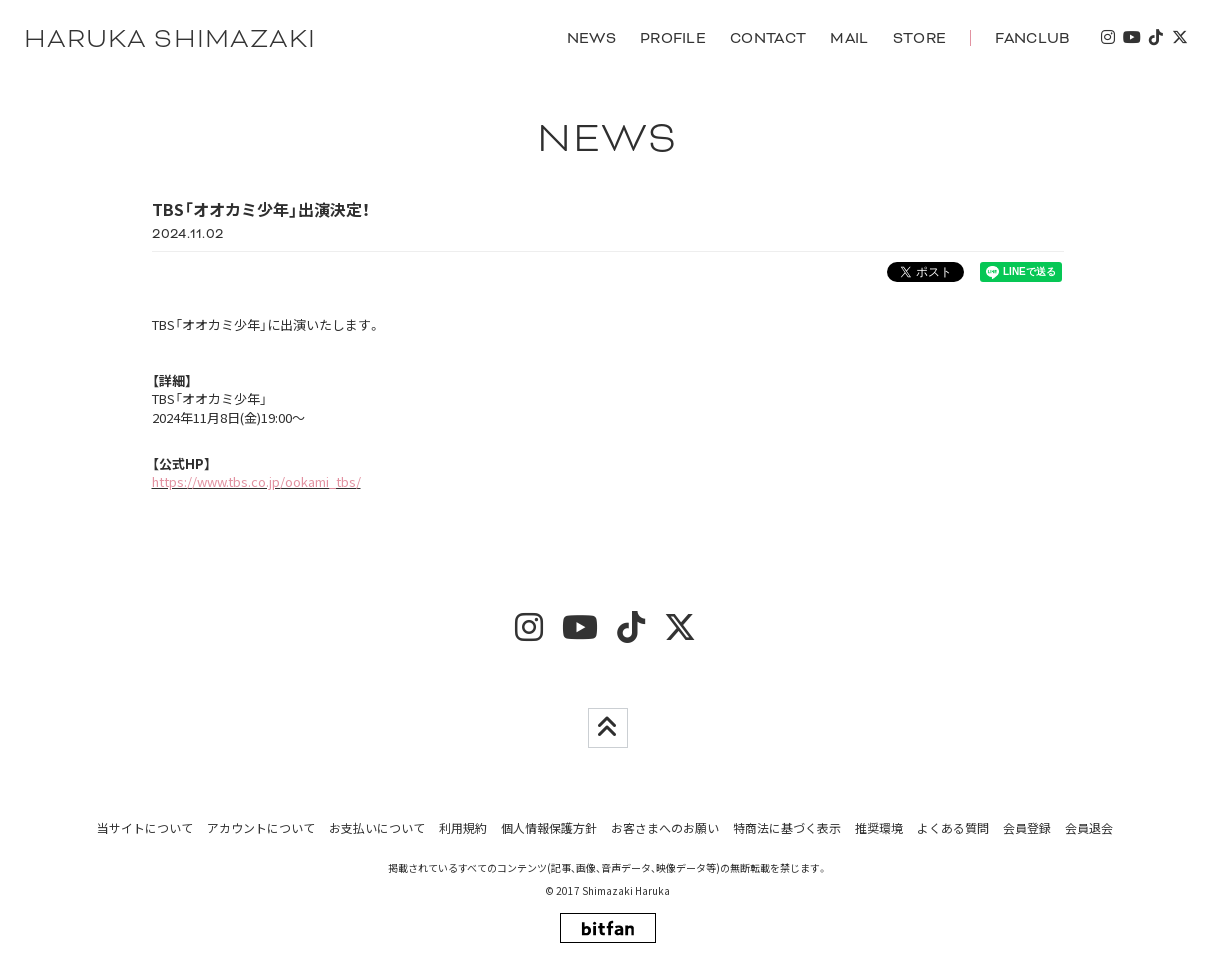 This screenshot has width=1215, height=963. I want to click on [twitter], so click(1179, 38).